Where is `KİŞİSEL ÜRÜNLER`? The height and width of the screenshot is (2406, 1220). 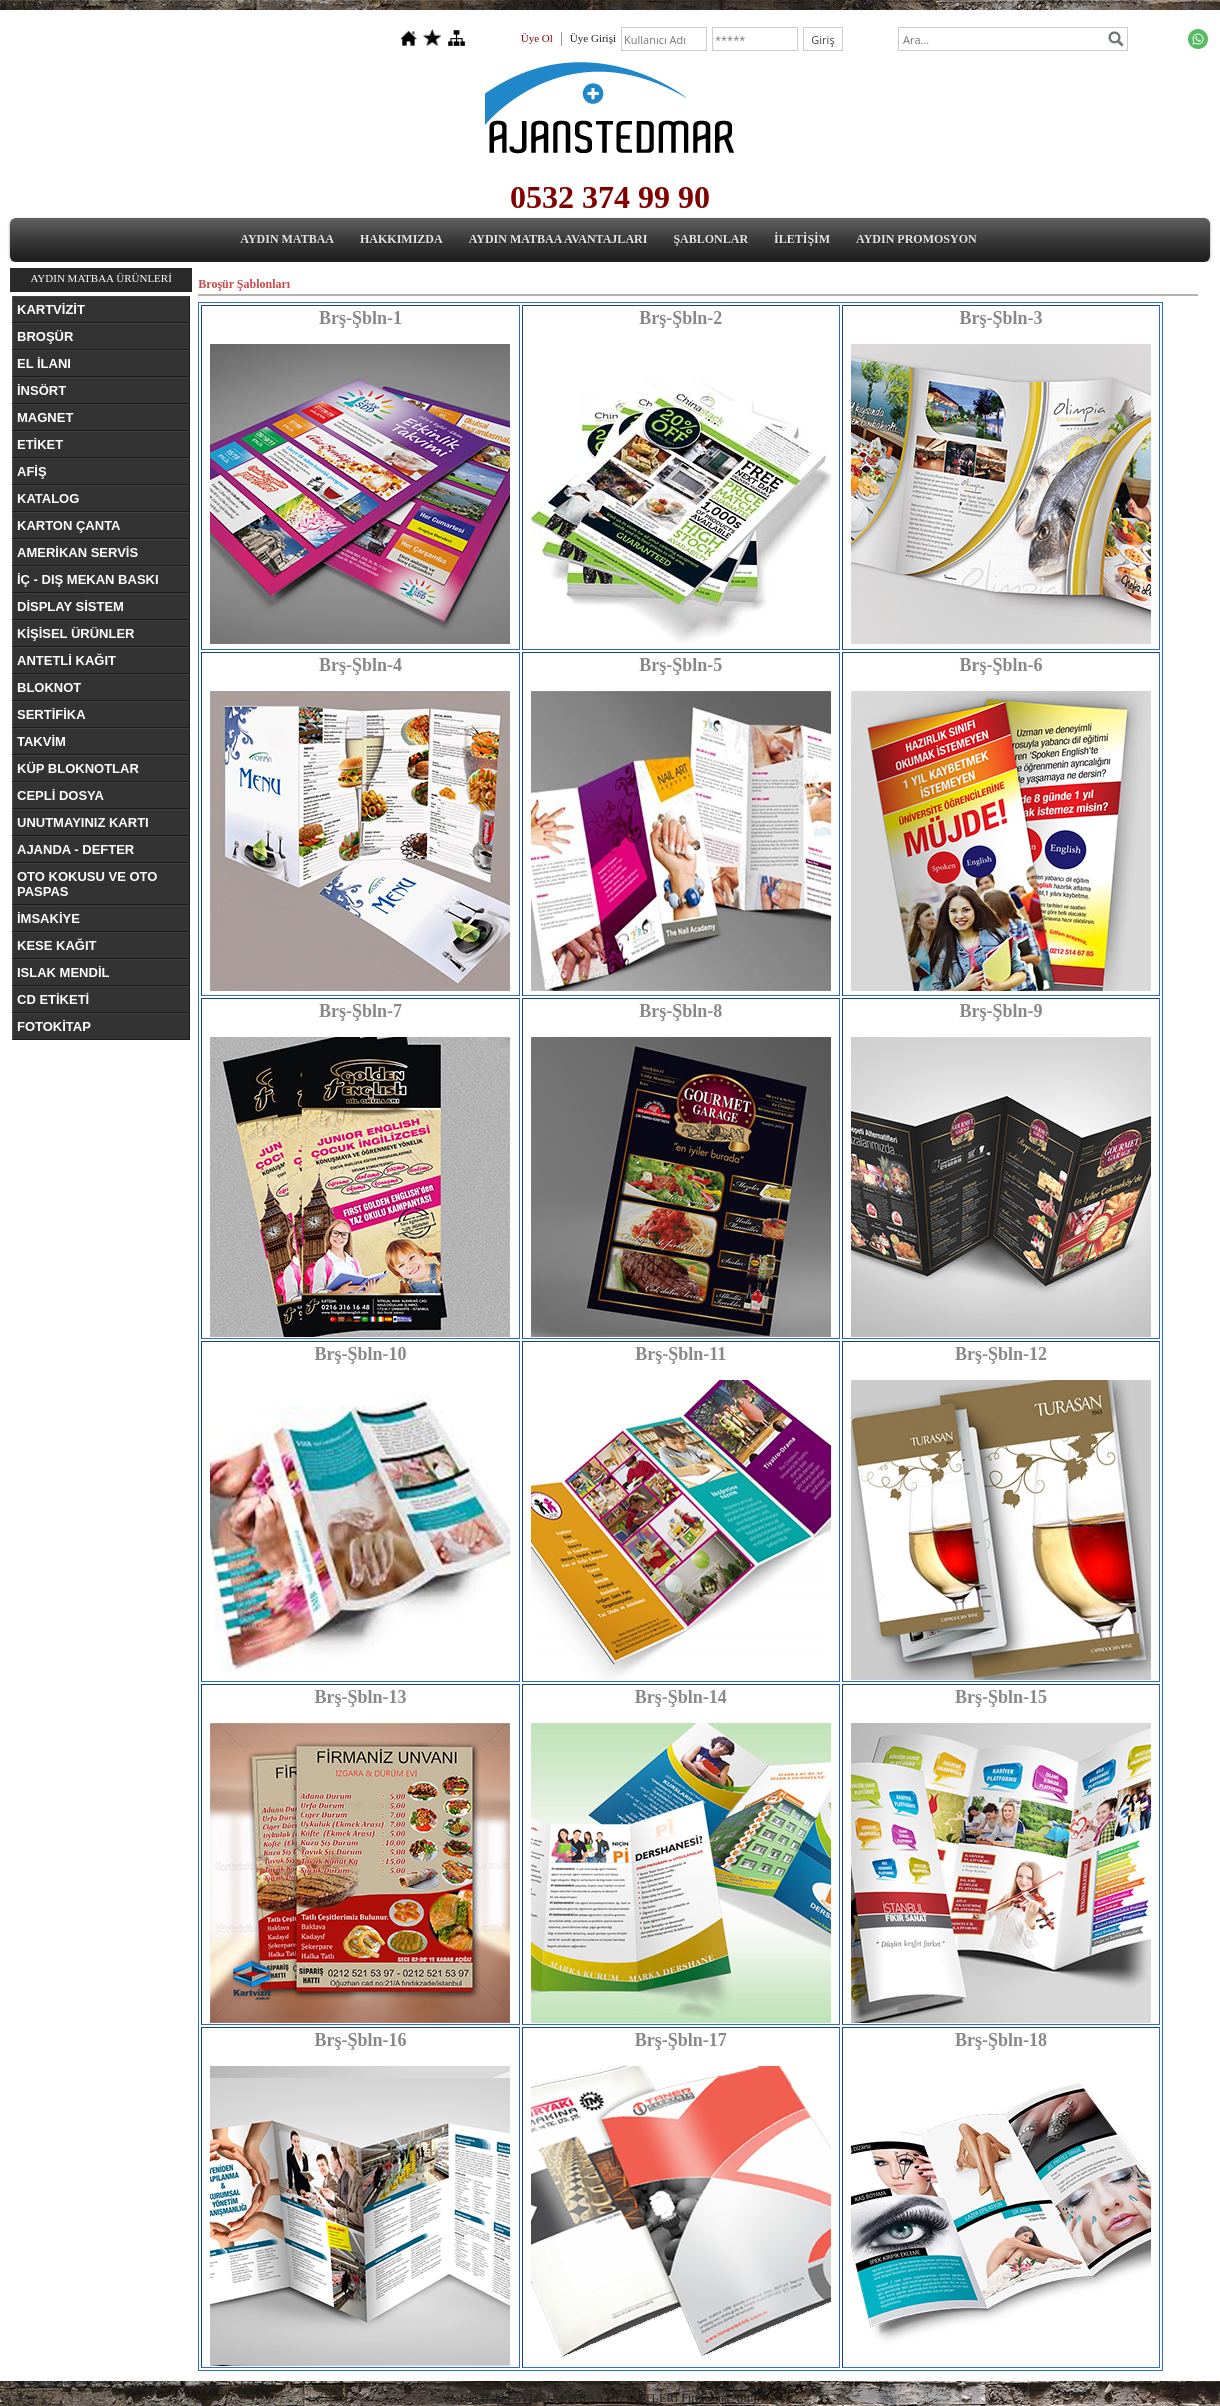 KİŞİSEL ÜRÜNLER is located at coordinates (76, 633).